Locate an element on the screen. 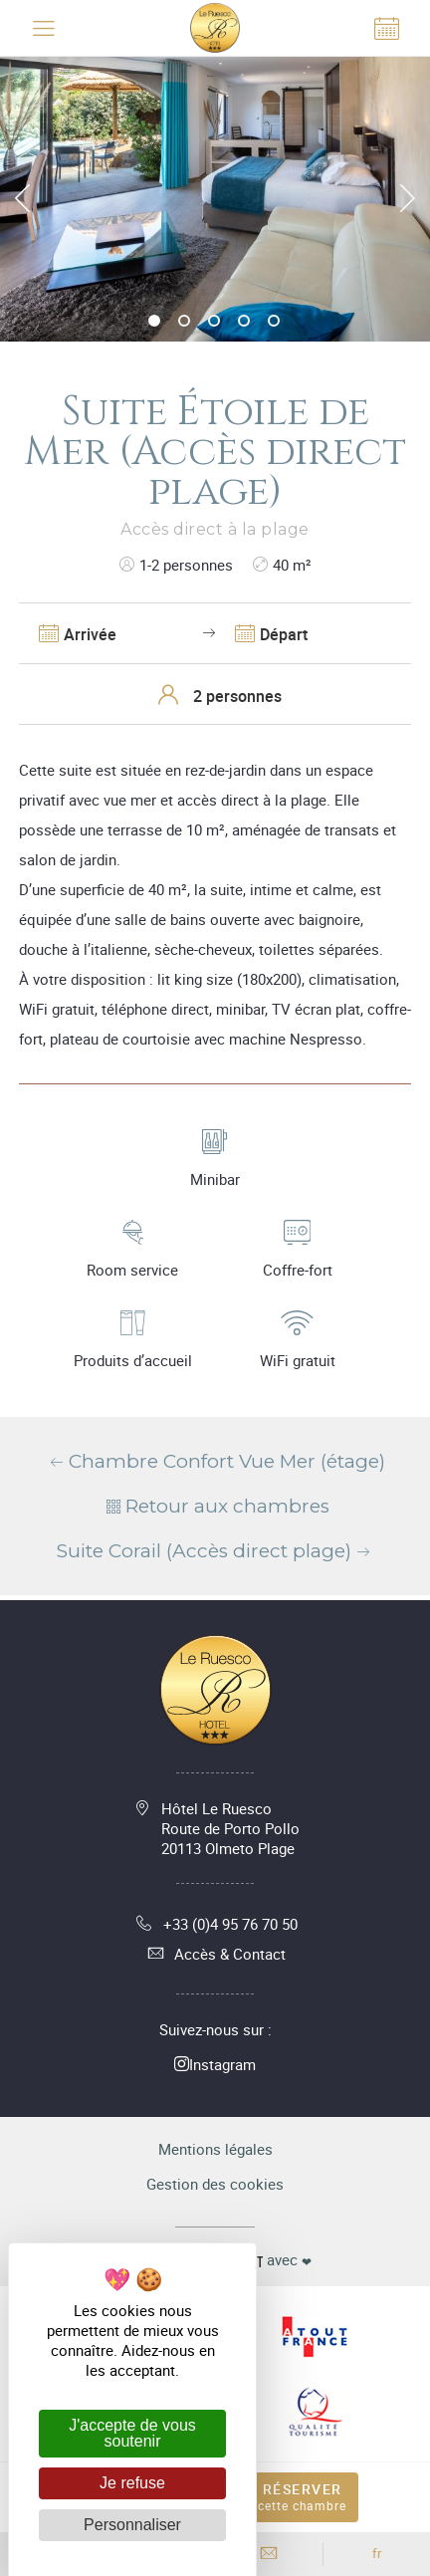 This screenshot has width=430, height=2576. Personnaliser [Personnaliser (fenêtre modale)] is located at coordinates (132, 2524).